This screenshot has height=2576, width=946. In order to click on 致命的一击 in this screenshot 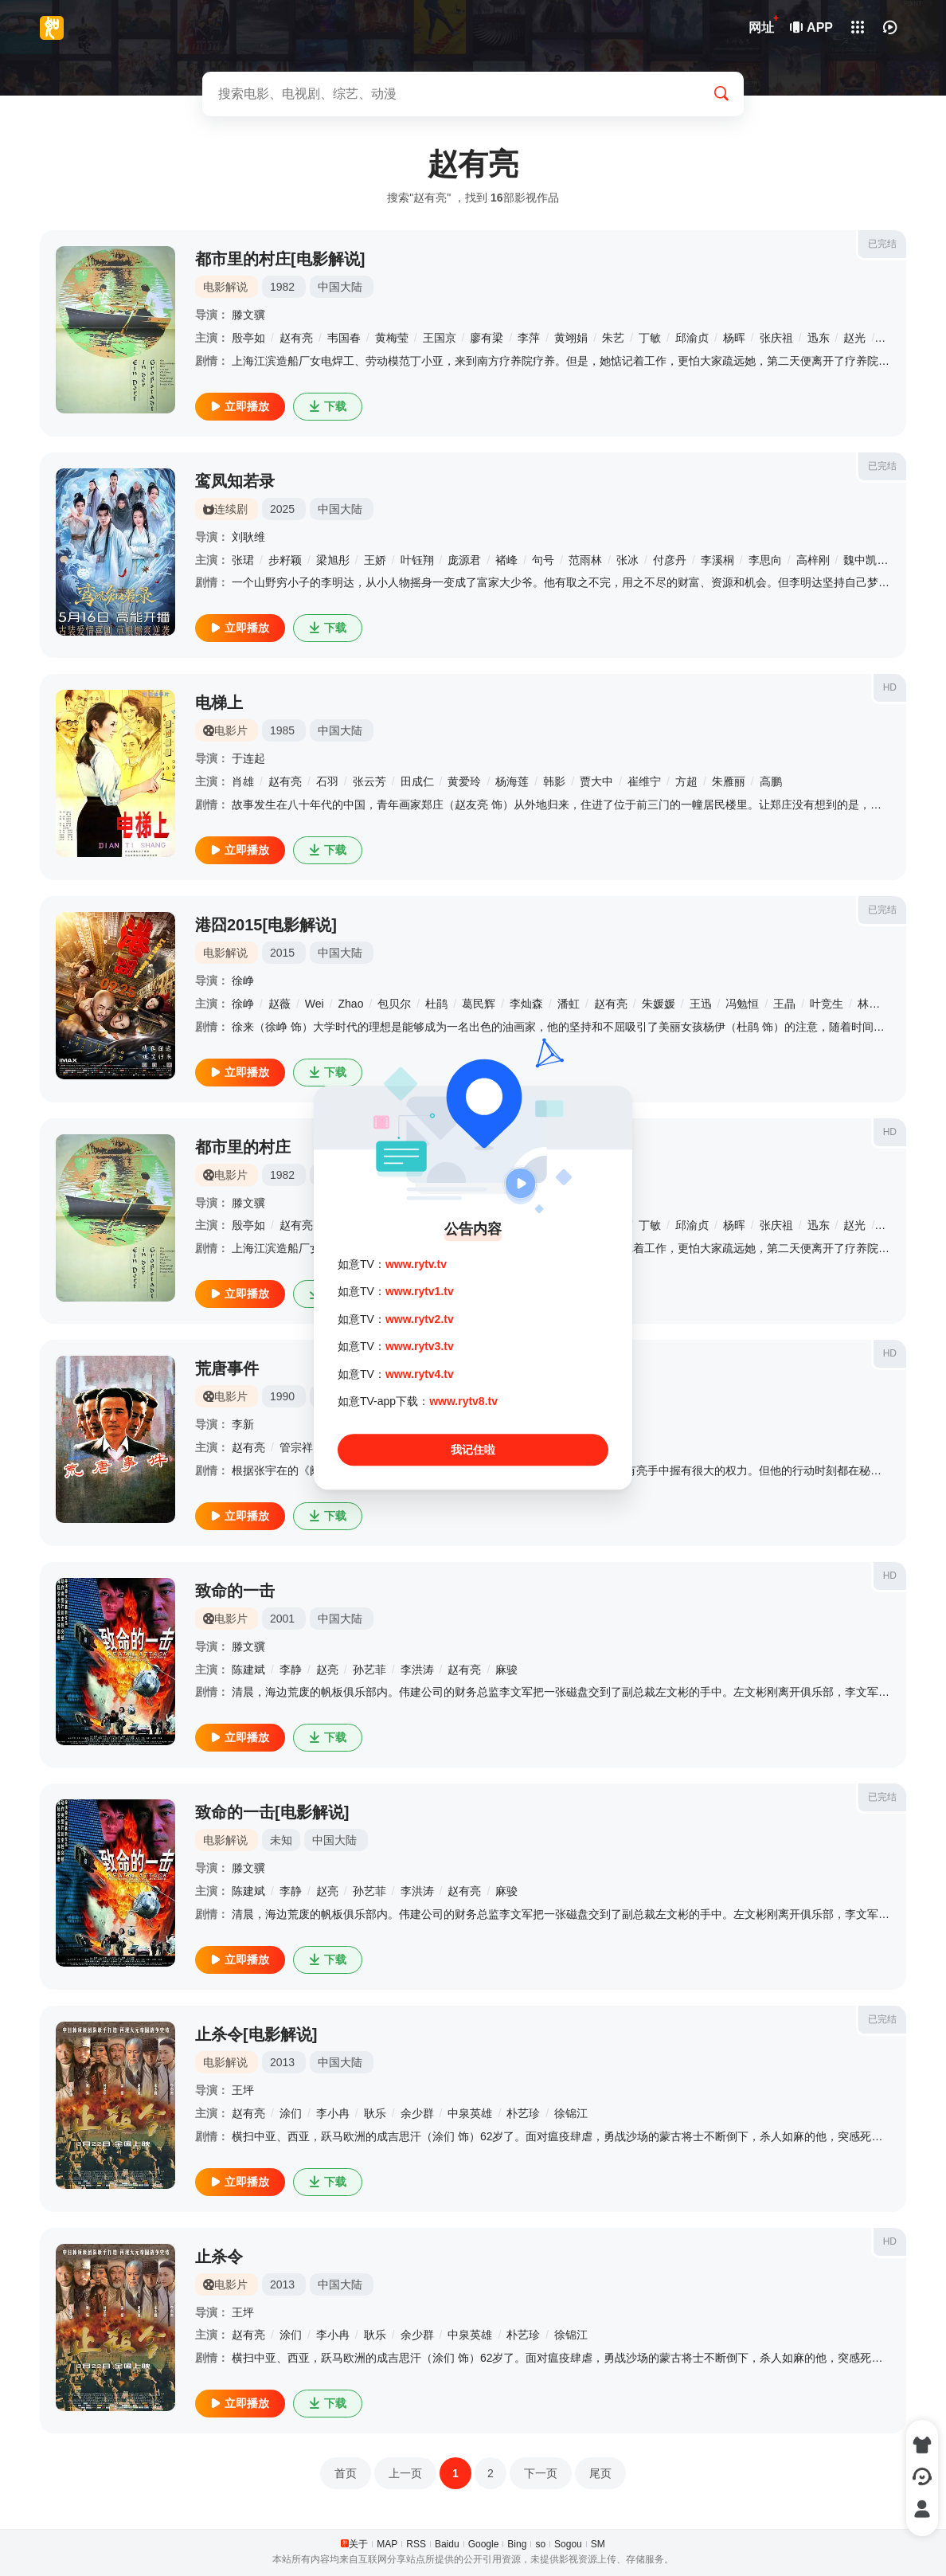, I will do `click(235, 1590)`.